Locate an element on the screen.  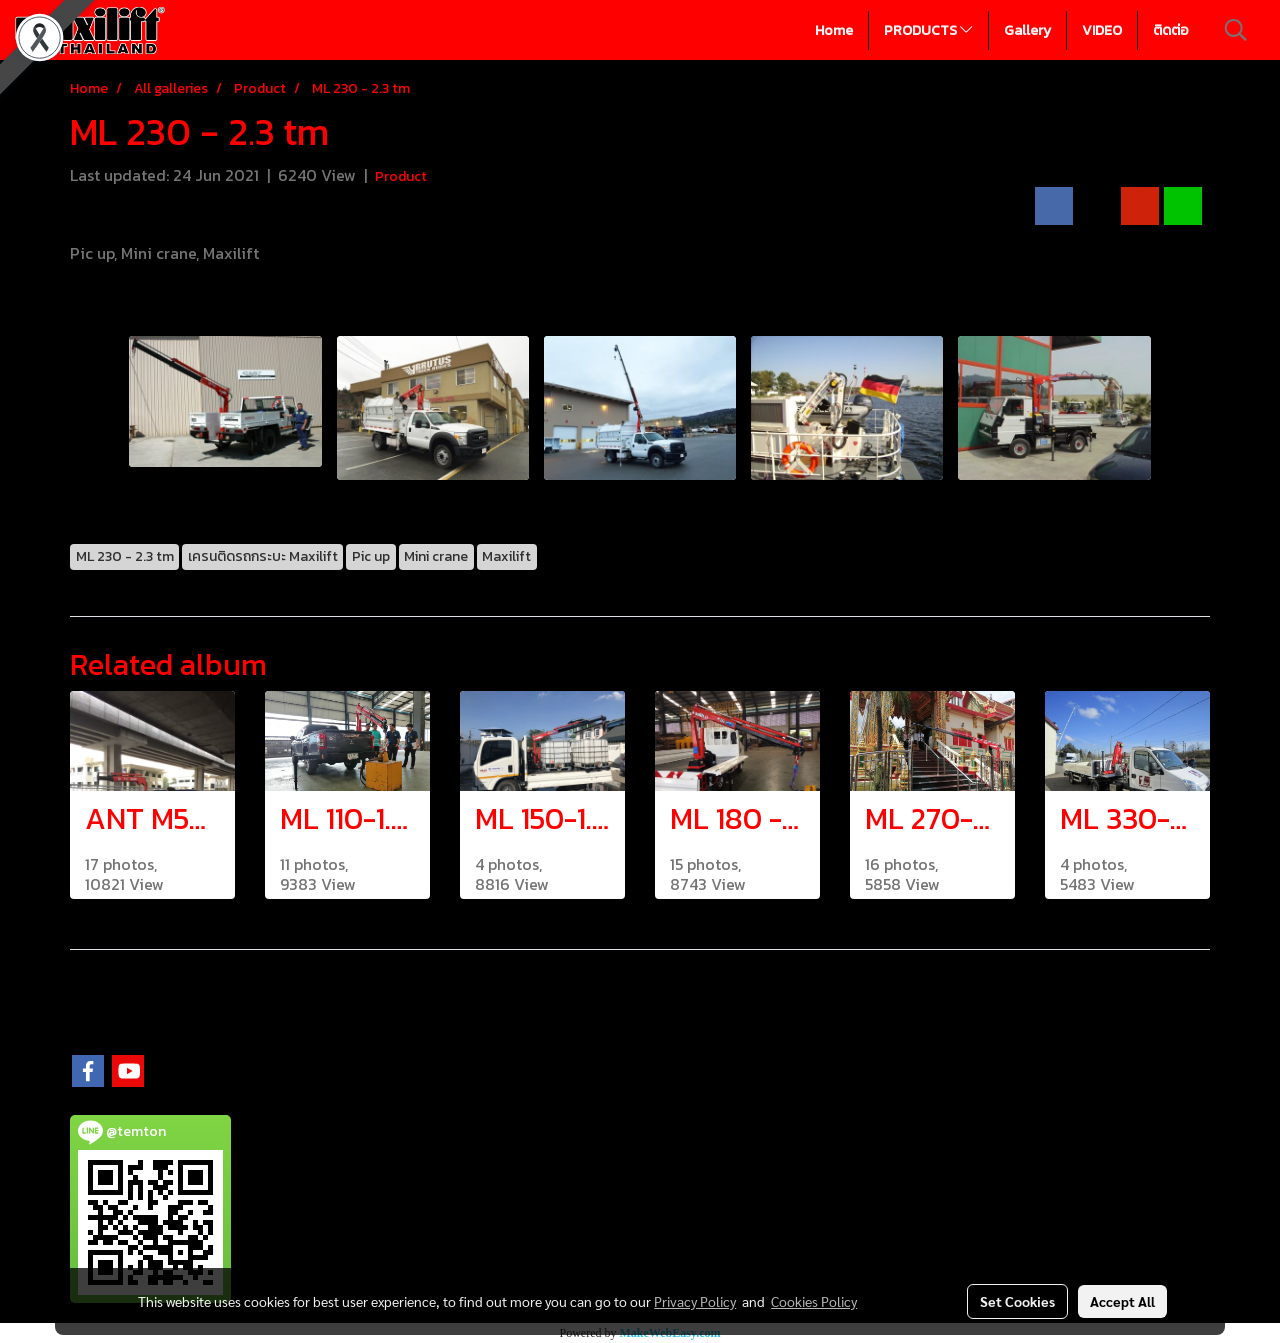
Gallery is located at coordinates (1027, 30).